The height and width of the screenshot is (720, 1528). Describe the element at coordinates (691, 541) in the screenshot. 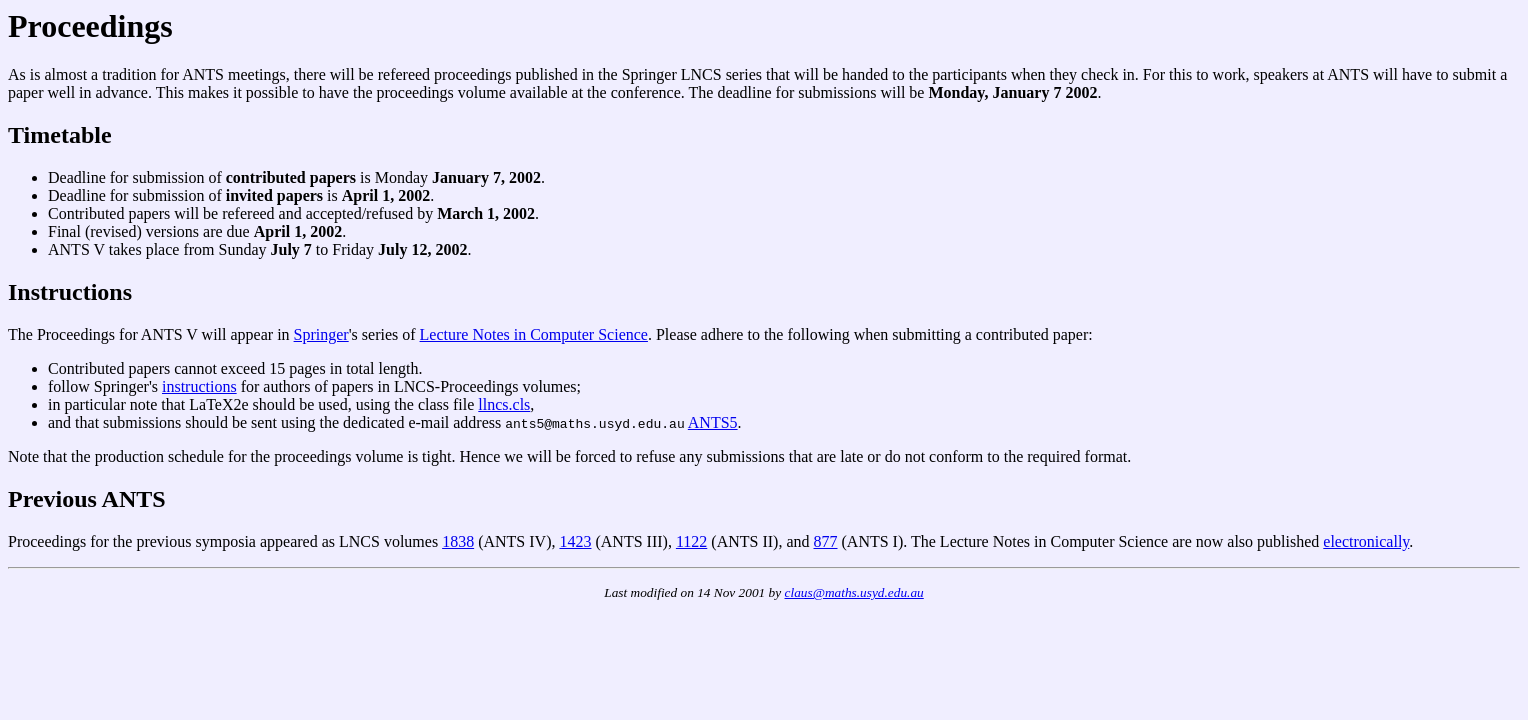

I see `1122` at that location.